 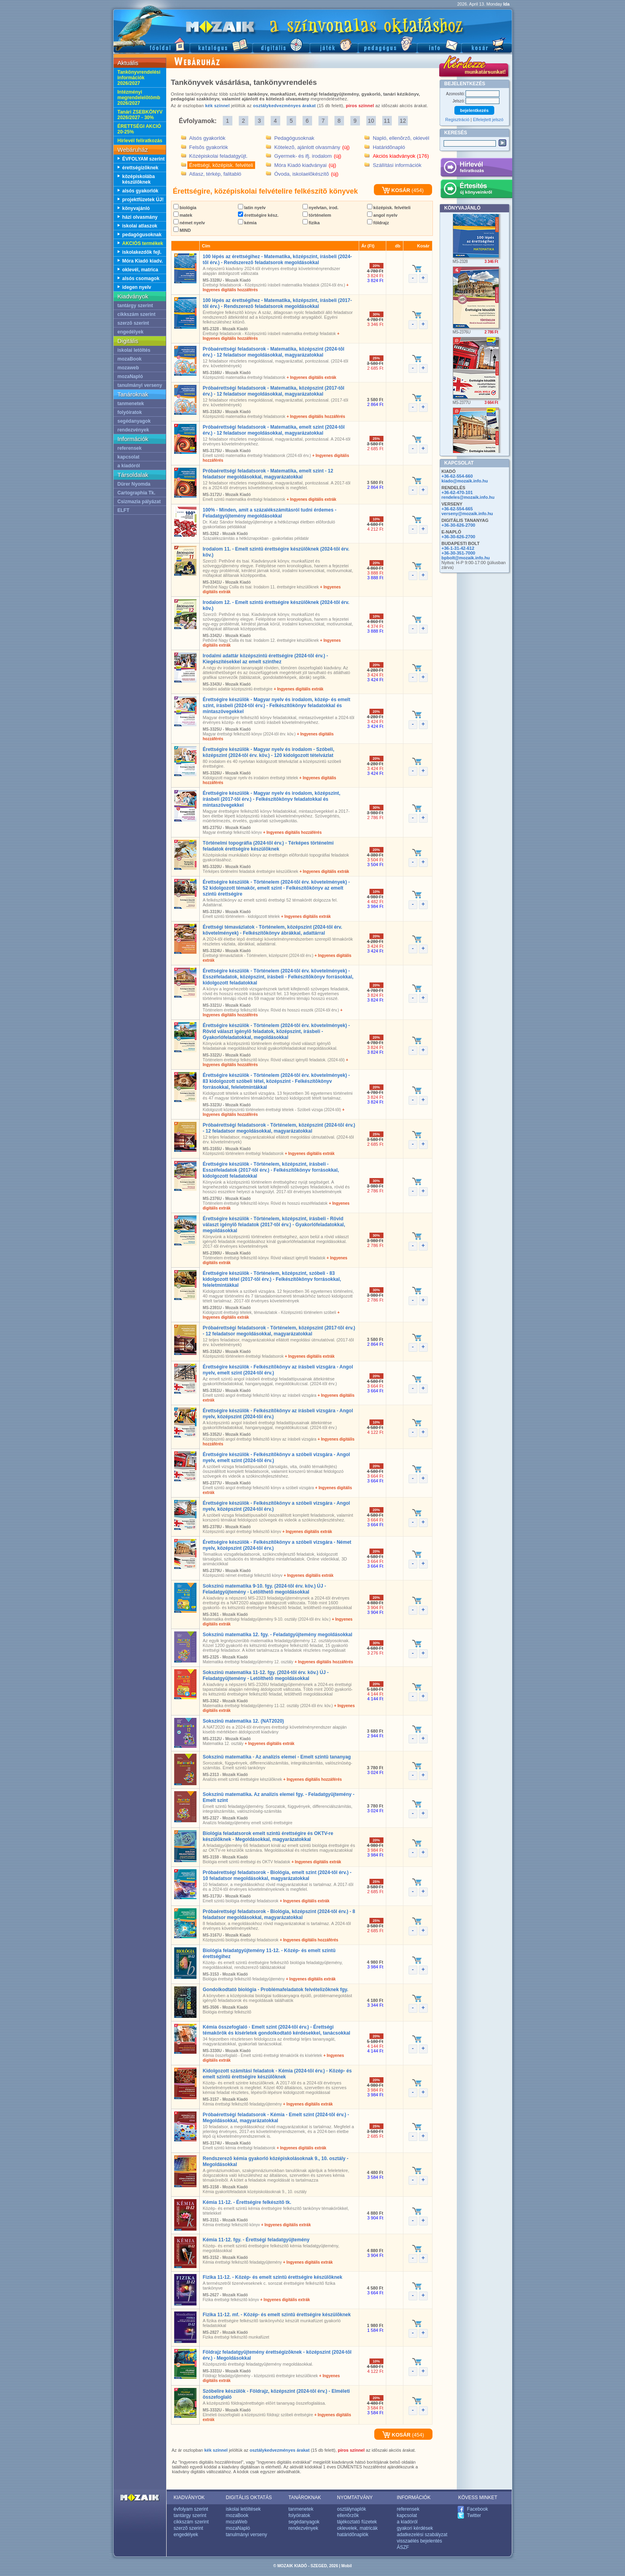 I want to click on Csizmazia pályázat, so click(x=139, y=501).